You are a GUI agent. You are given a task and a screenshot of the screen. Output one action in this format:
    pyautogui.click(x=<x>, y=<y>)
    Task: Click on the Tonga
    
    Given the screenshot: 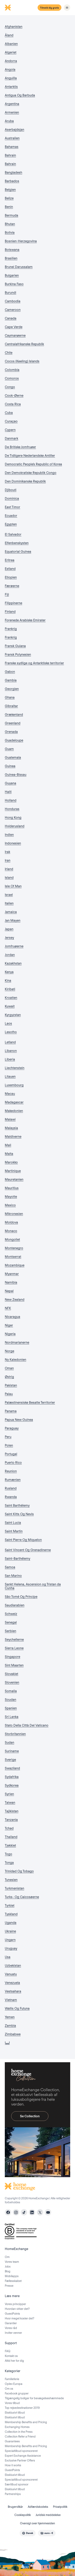 What is the action you would take?
    pyautogui.click(x=9, y=1863)
    